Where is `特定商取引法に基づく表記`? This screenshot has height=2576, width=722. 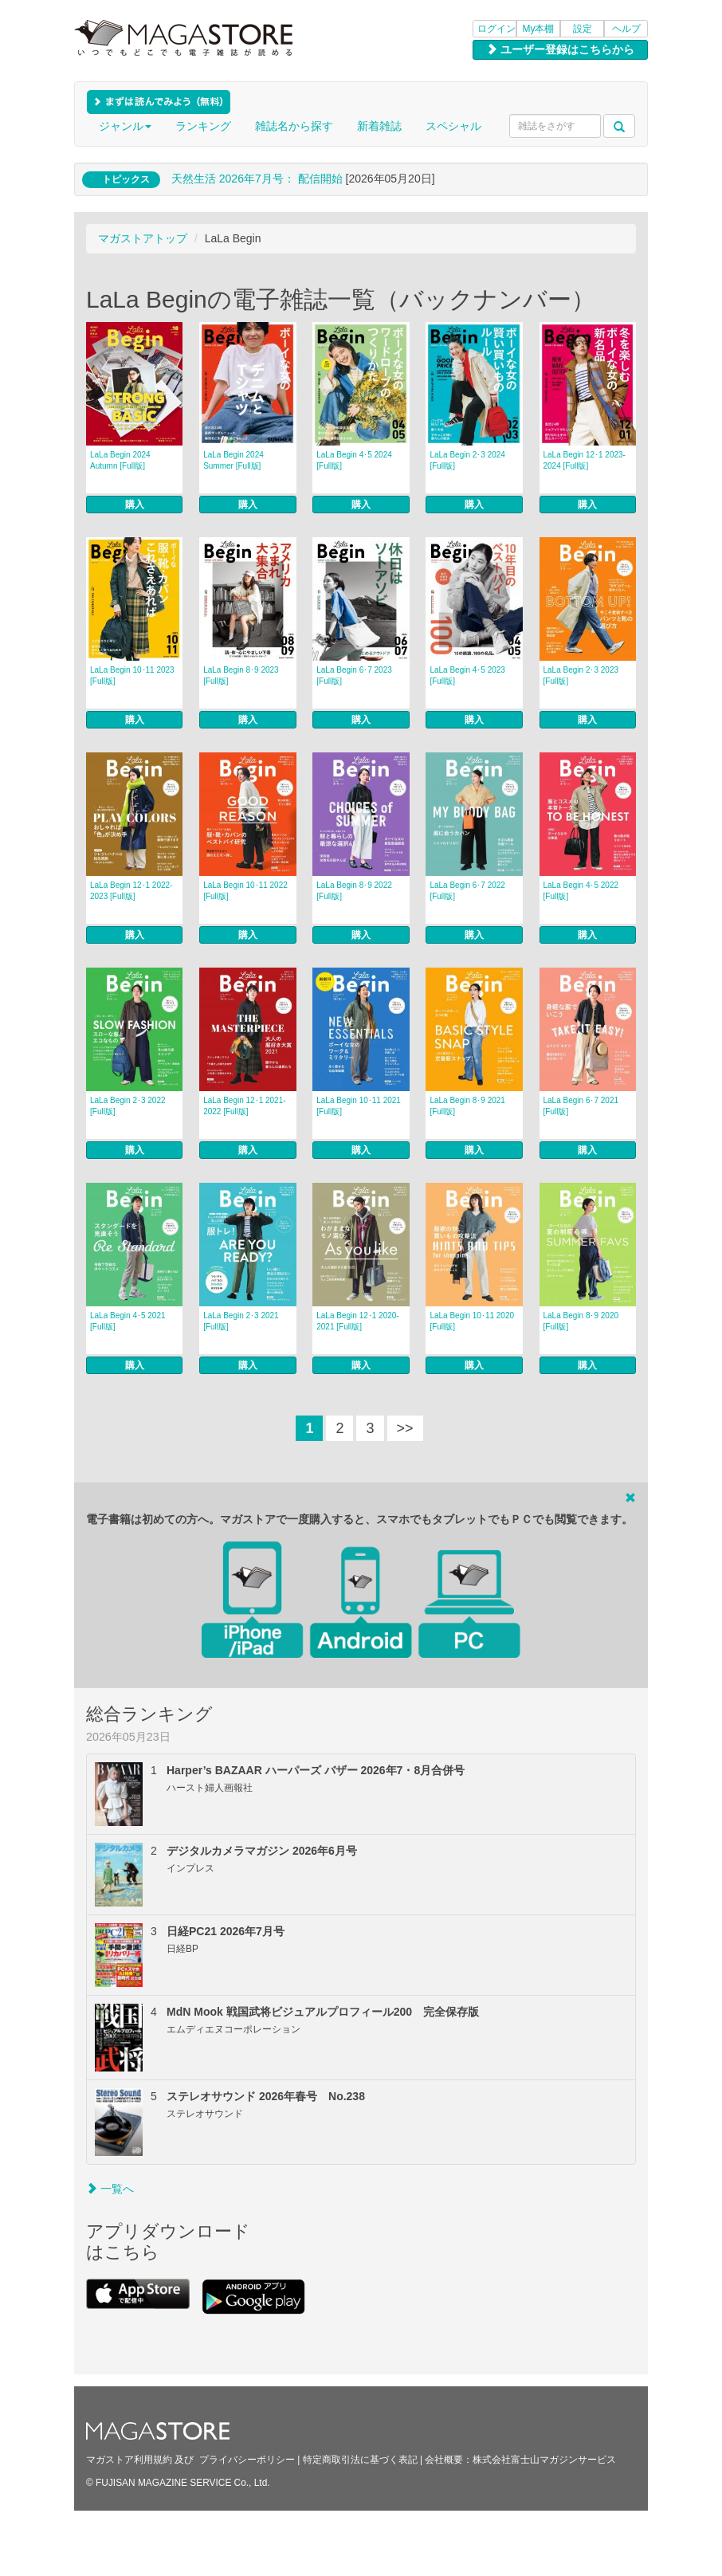 特定商取引法に基づく表記 is located at coordinates (360, 2459).